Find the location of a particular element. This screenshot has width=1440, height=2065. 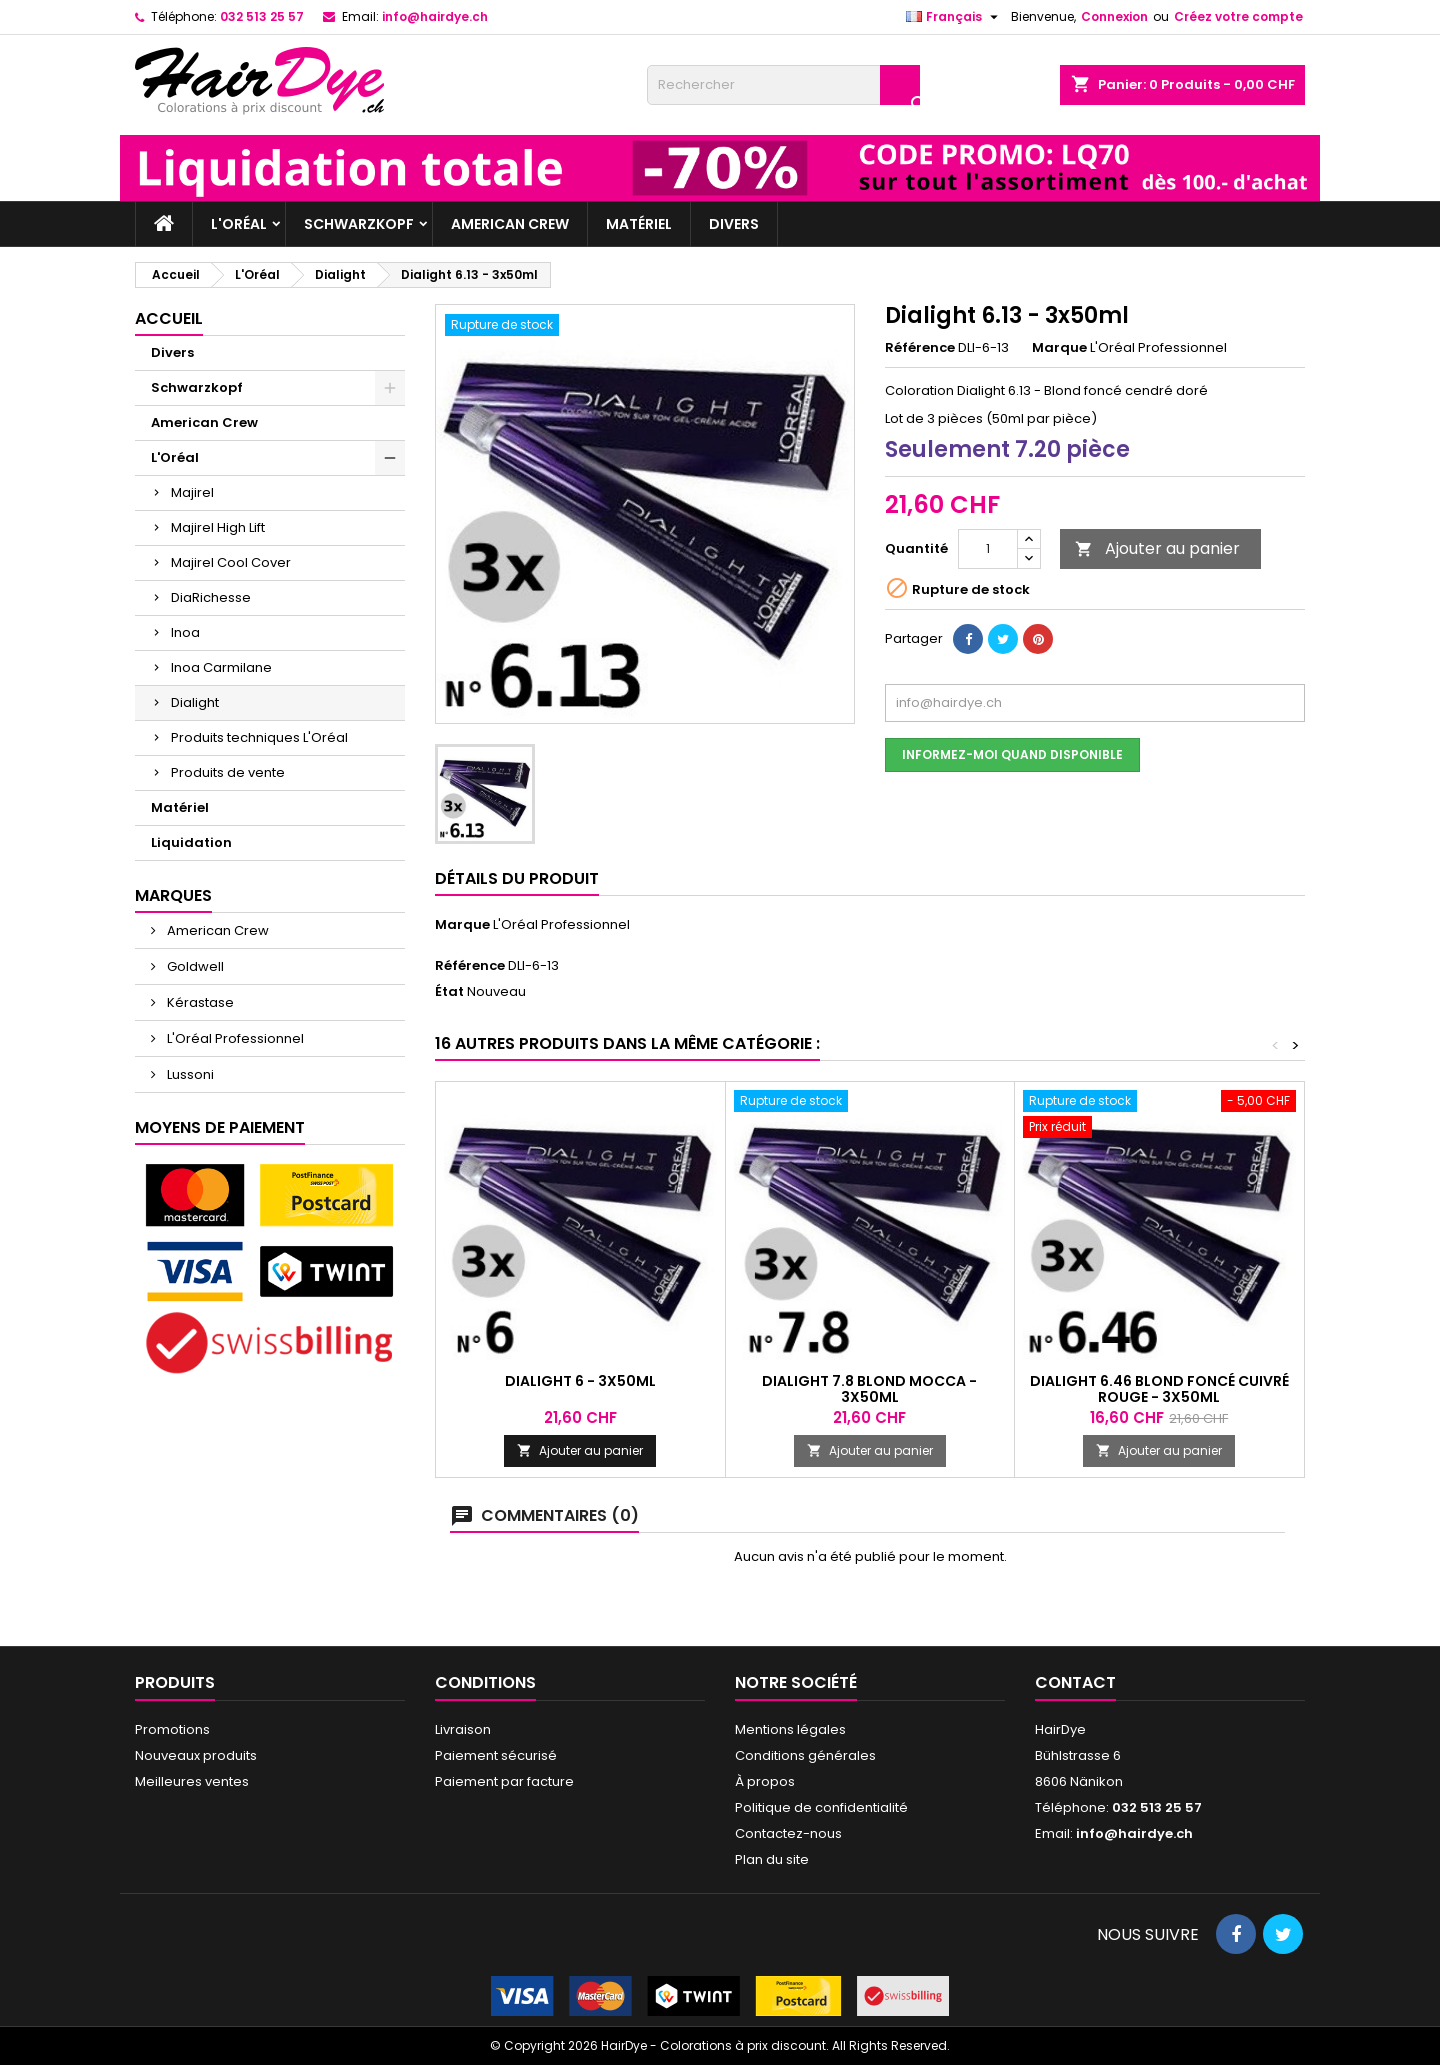

L'Oréal Professionnel is located at coordinates (234, 1038).